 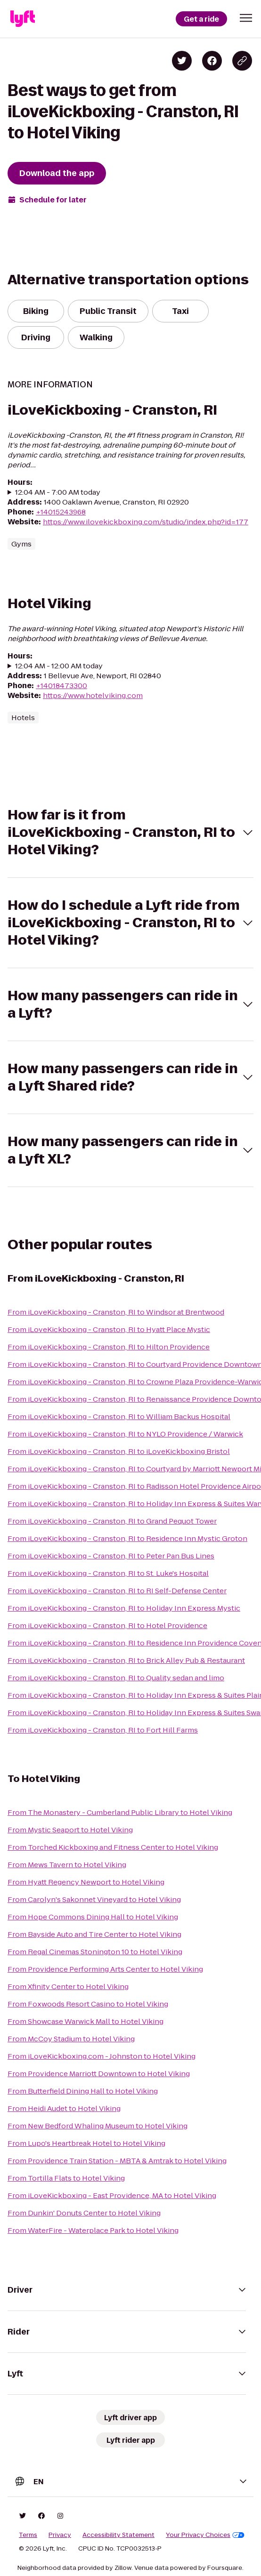 What do you see at coordinates (94, 1934) in the screenshot?
I see `From Bayside Auto and Tire Center to Hotel Viking` at bounding box center [94, 1934].